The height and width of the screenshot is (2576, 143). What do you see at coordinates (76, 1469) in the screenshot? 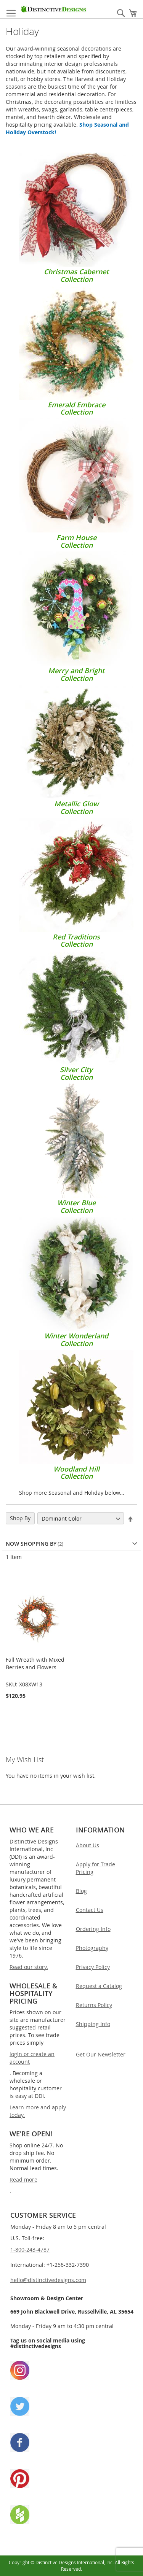
I see `Woodland HillCollection` at bounding box center [76, 1469].